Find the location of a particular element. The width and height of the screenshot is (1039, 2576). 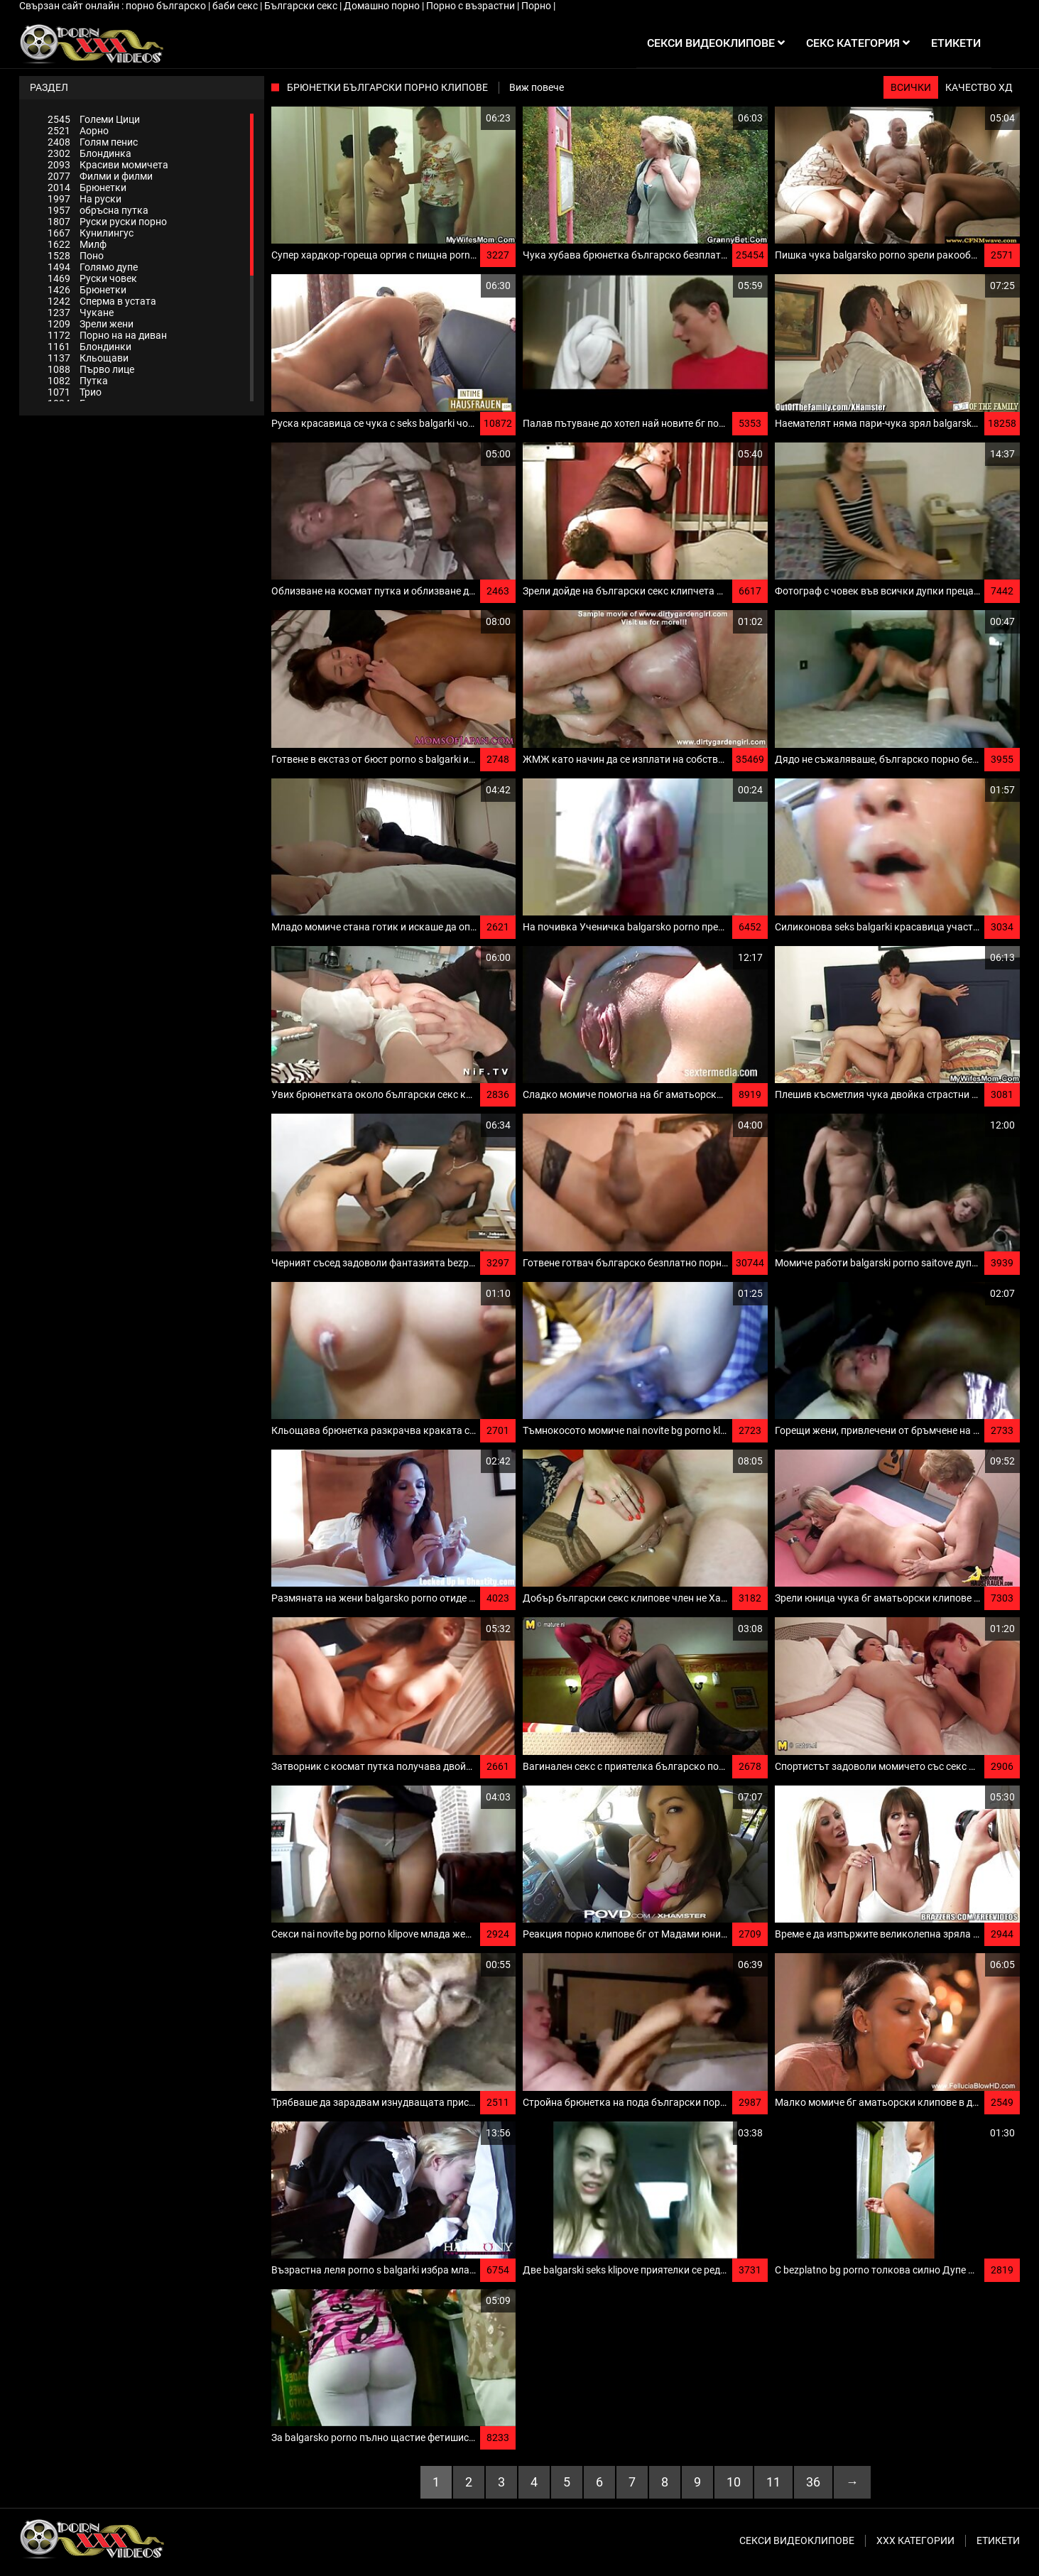

порно българско is located at coordinates (167, 5).